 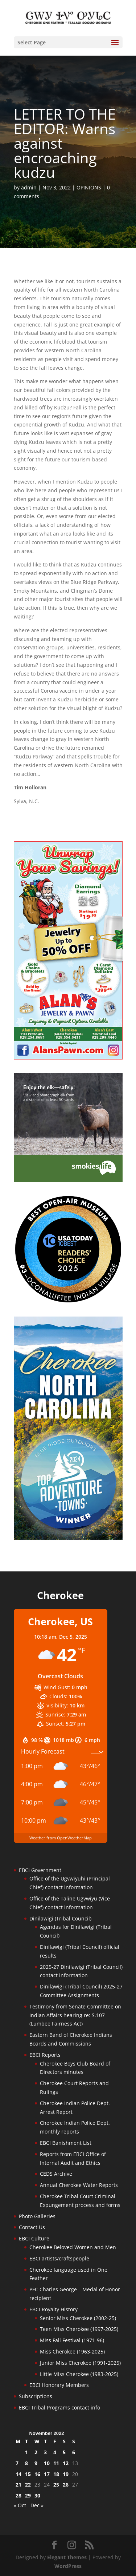 What do you see at coordinates (66, 2463) in the screenshot?
I see `12 [Posts published on November 12, 2022]` at bounding box center [66, 2463].